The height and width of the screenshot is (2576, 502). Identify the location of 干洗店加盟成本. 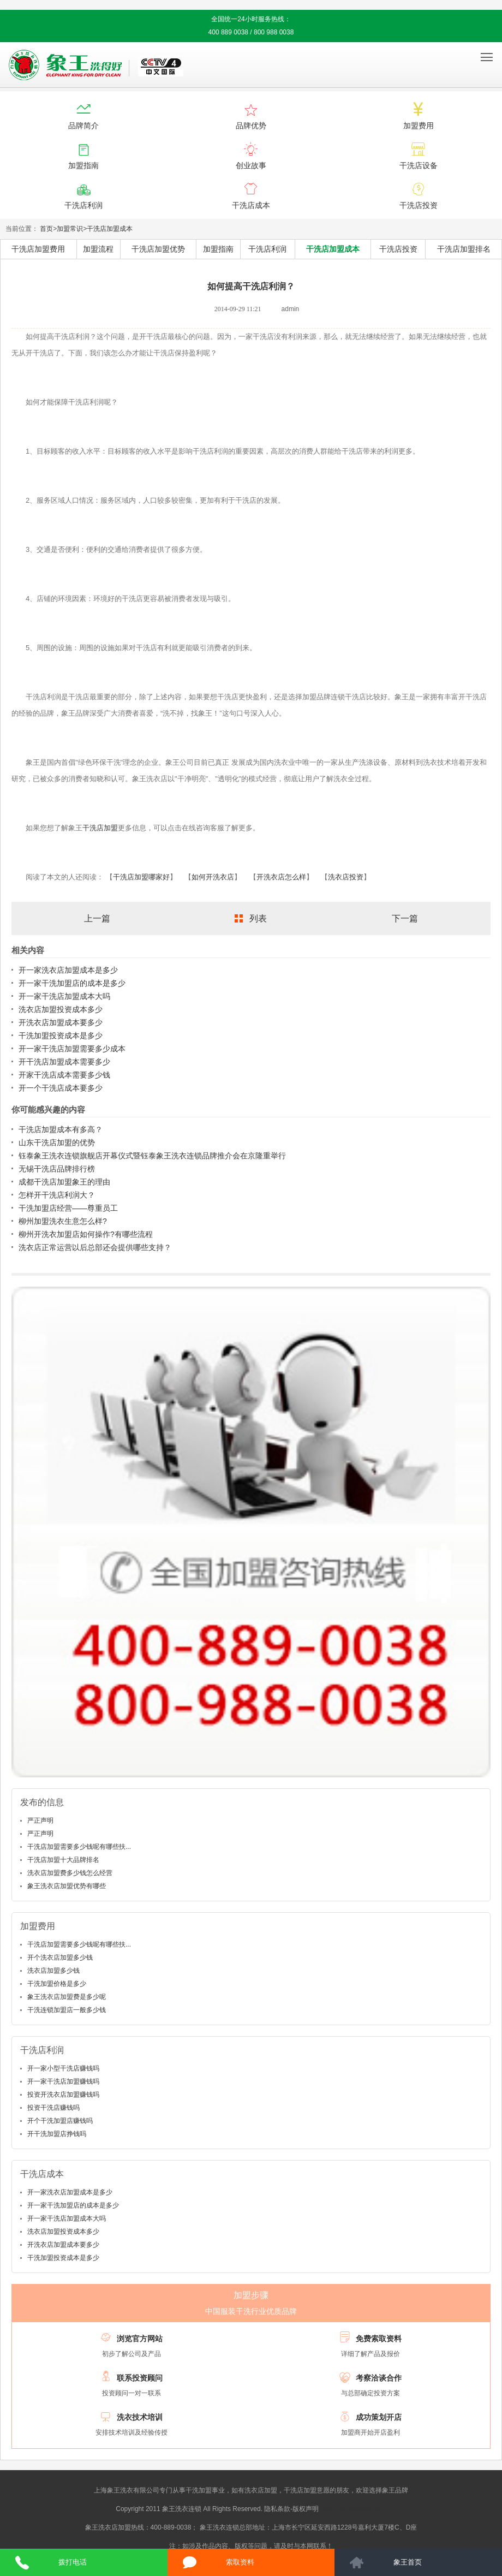
(110, 229).